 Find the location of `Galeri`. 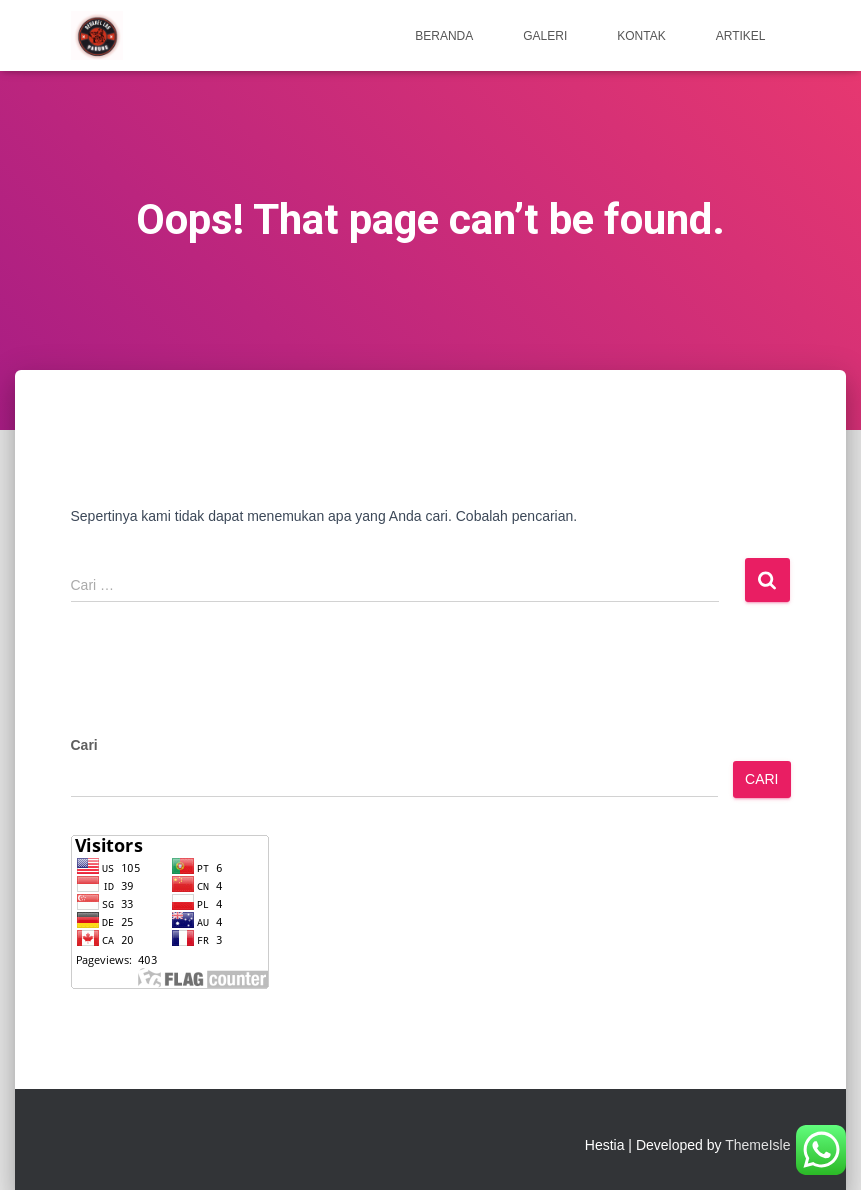

Galeri is located at coordinates (545, 36).